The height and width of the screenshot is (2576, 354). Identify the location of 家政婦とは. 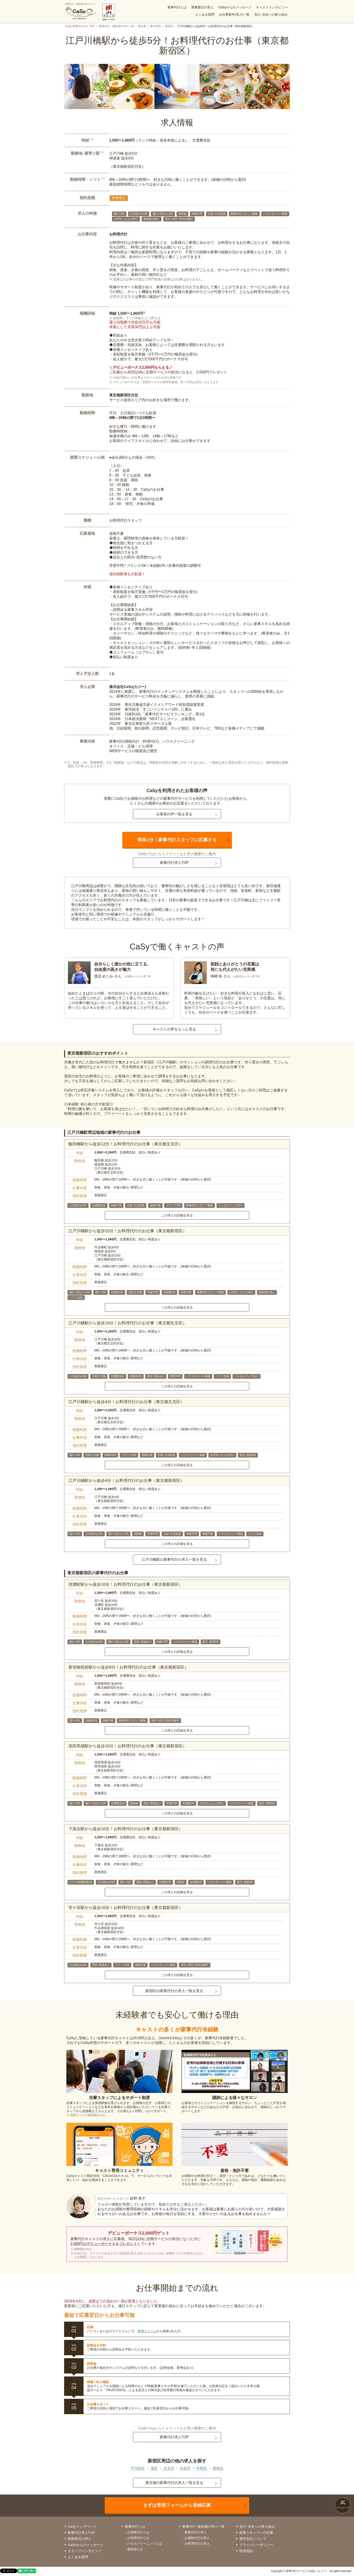
(135, 2549).